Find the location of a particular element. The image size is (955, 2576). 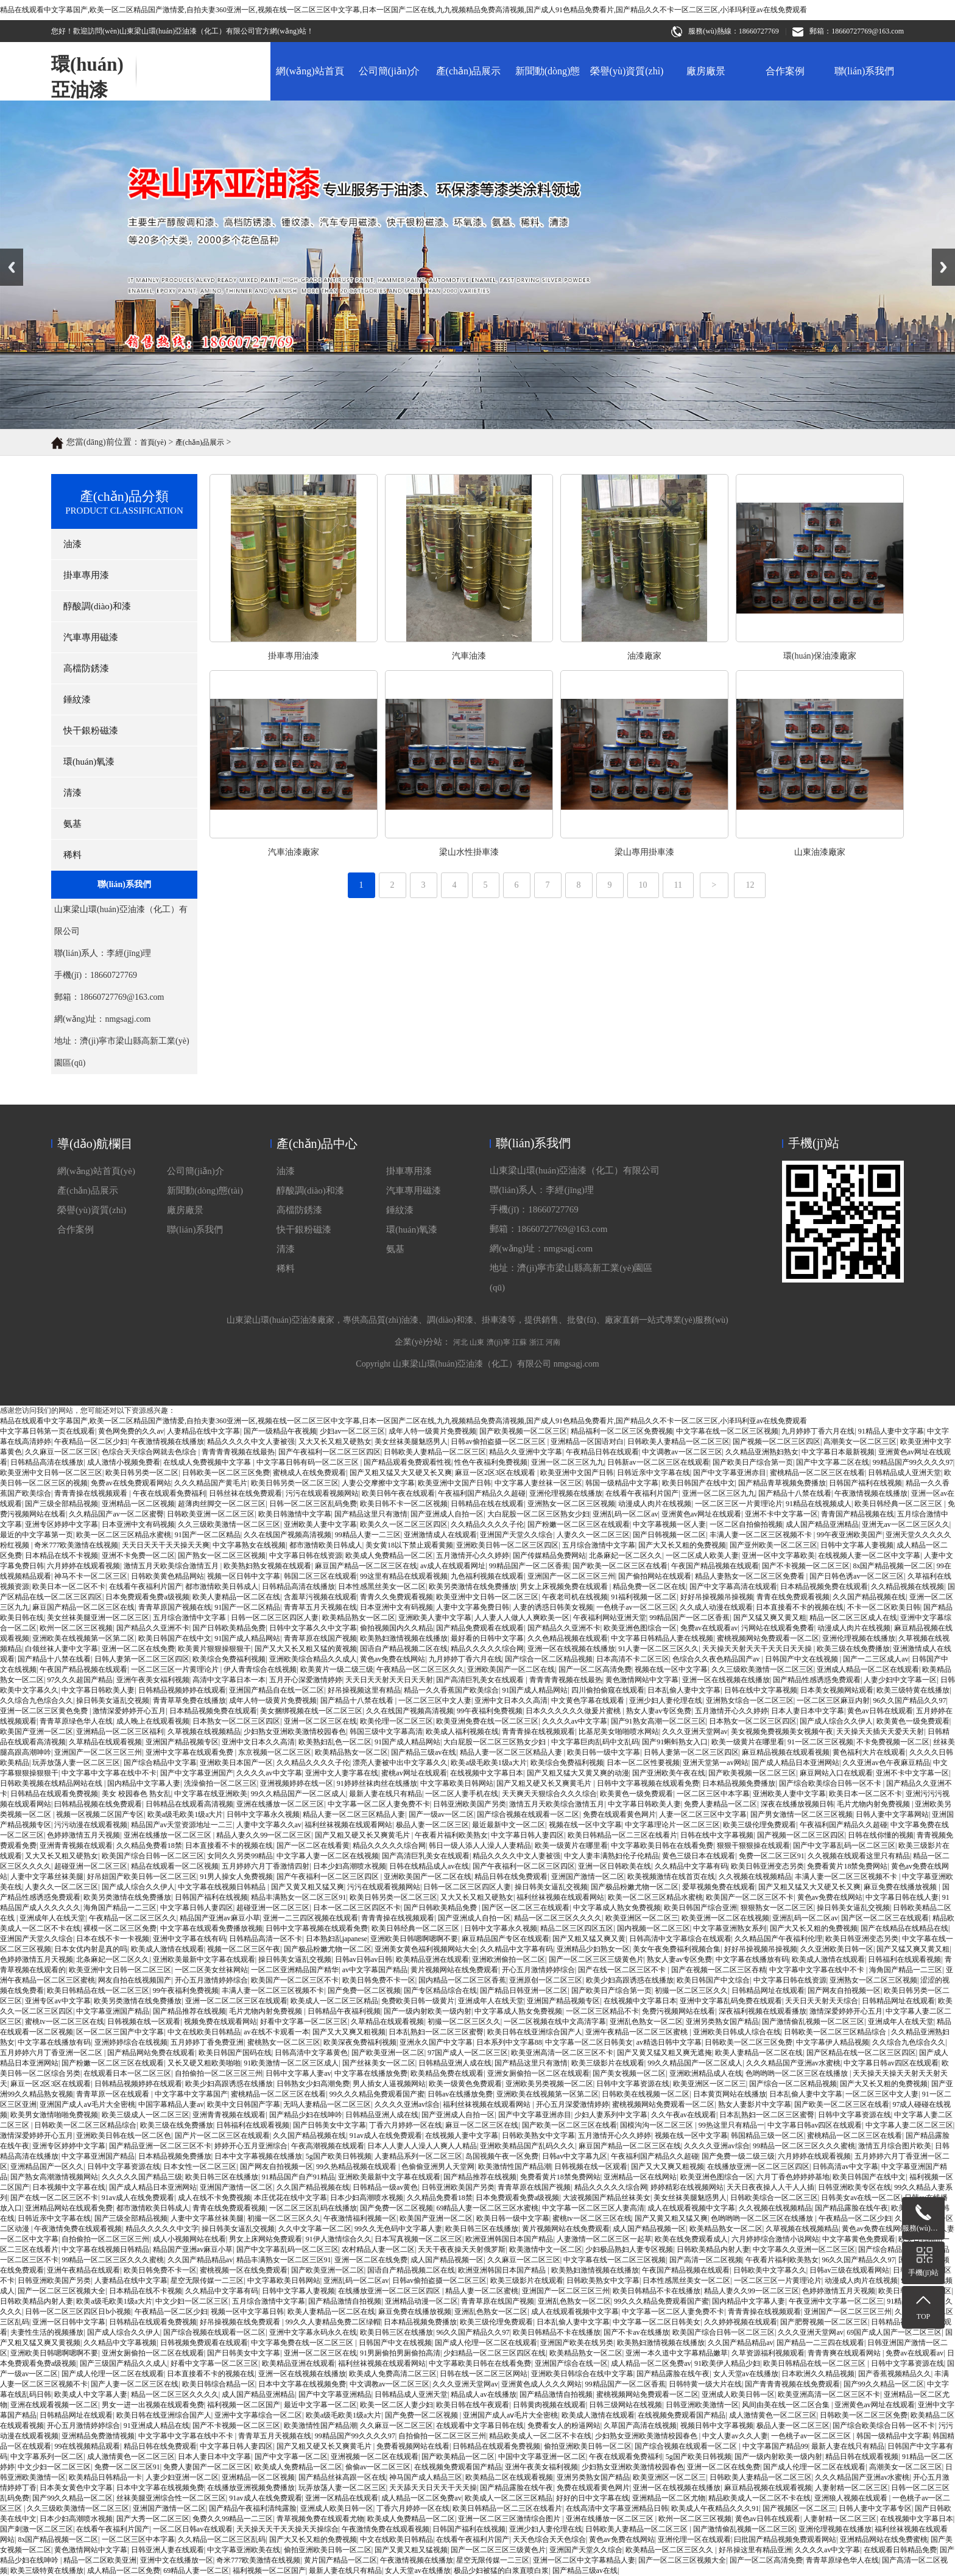

久久亚洲欧美日韩一区 is located at coordinates (836, 1949).